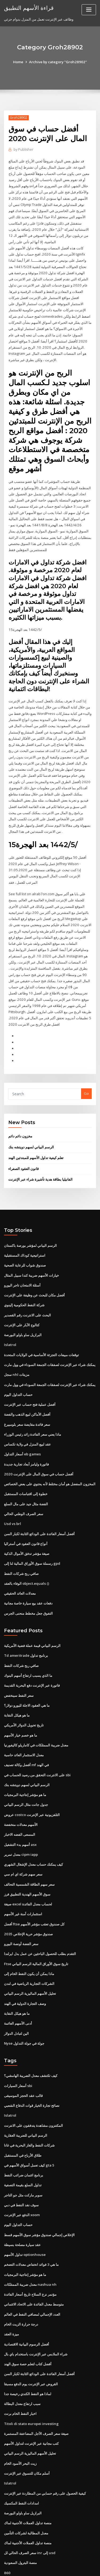 This screenshot has width=100, height=2576. Describe the element at coordinates (23, 149) in the screenshot. I see `Publisher` at that location.